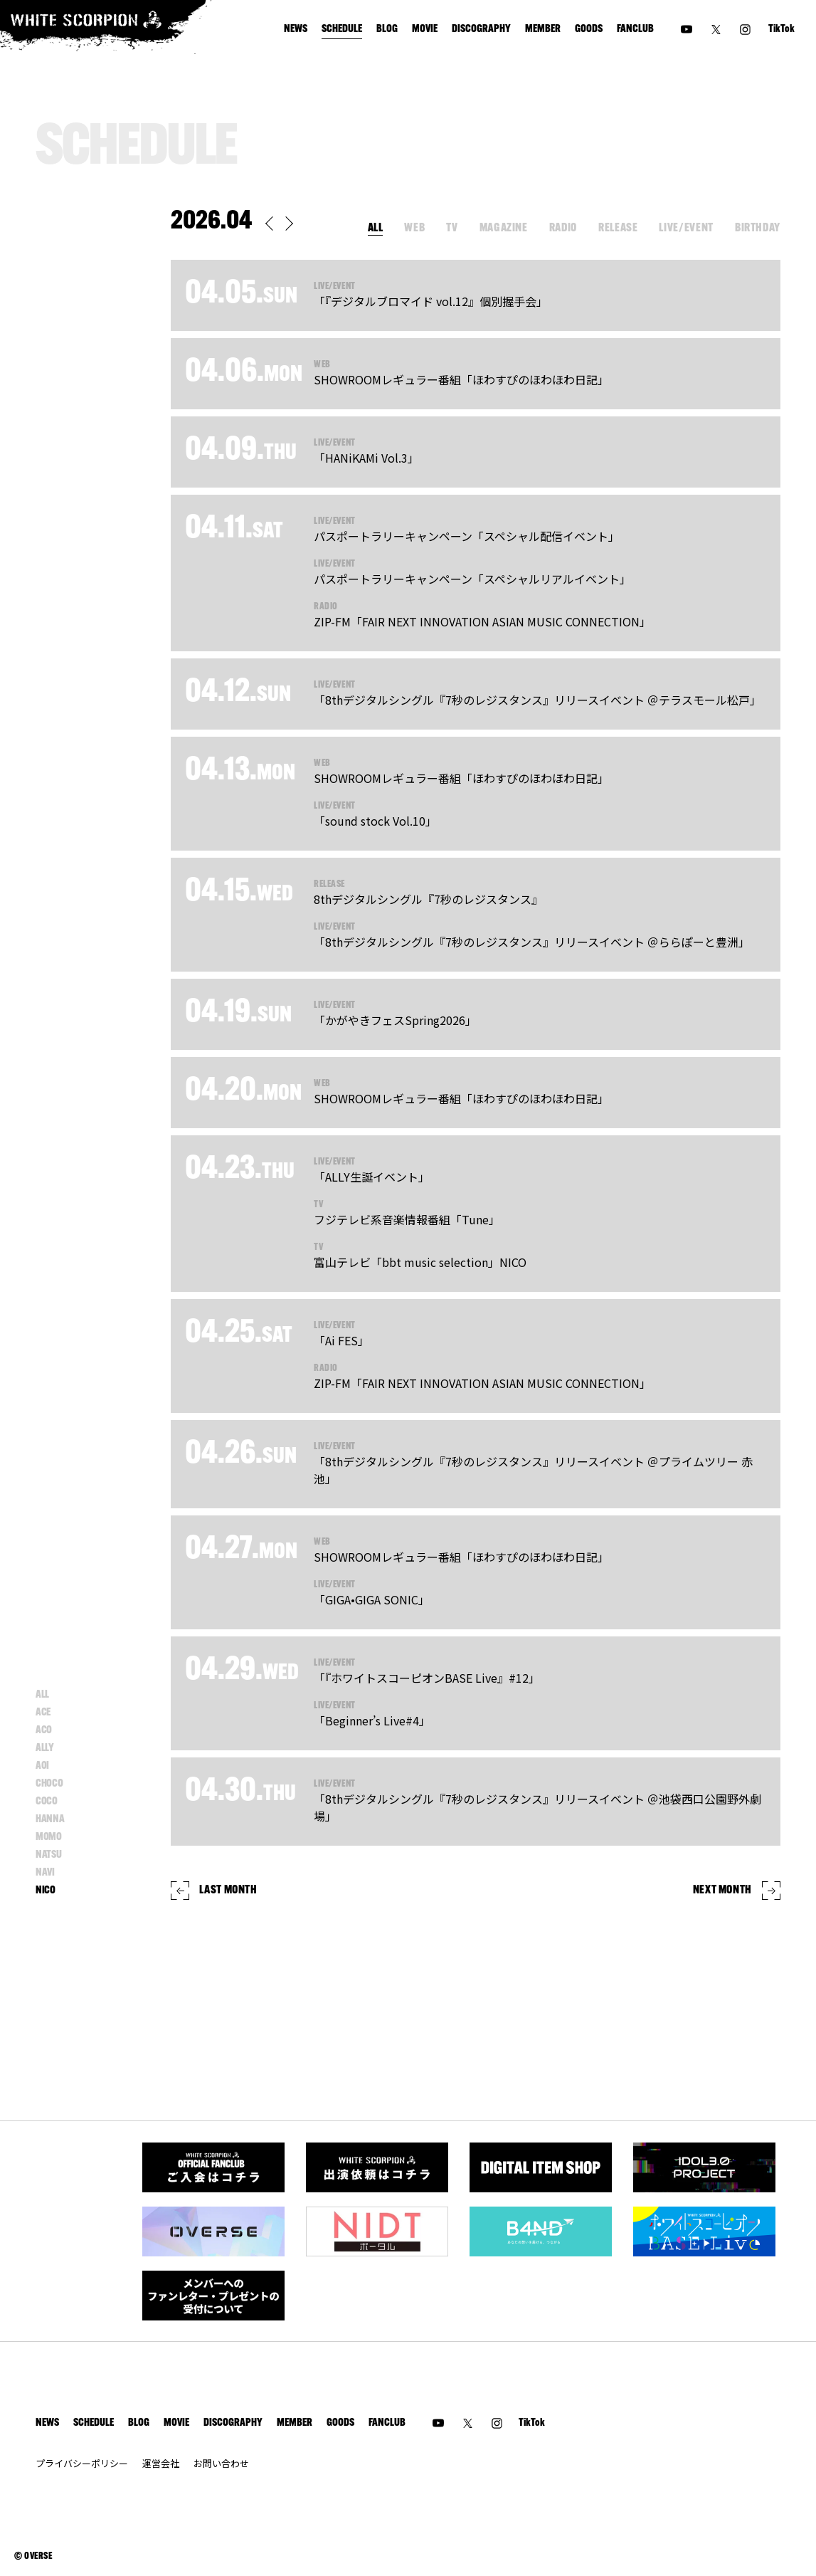 The height and width of the screenshot is (2576, 816). I want to click on LIVE/EVENT, so click(686, 228).